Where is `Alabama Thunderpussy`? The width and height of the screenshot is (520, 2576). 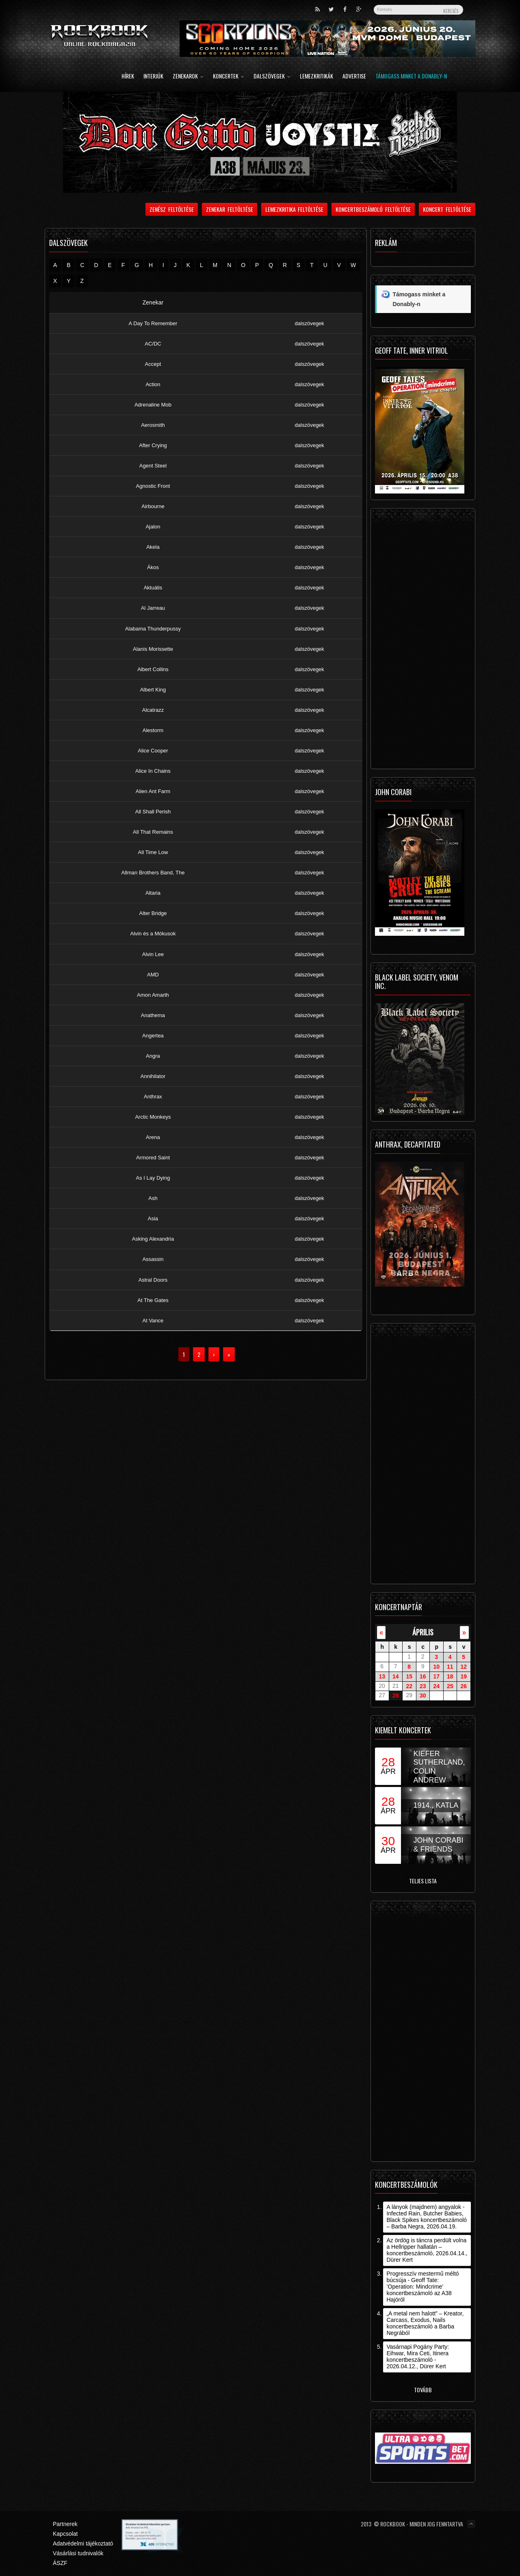
Alabama Thunderpussy is located at coordinates (153, 629).